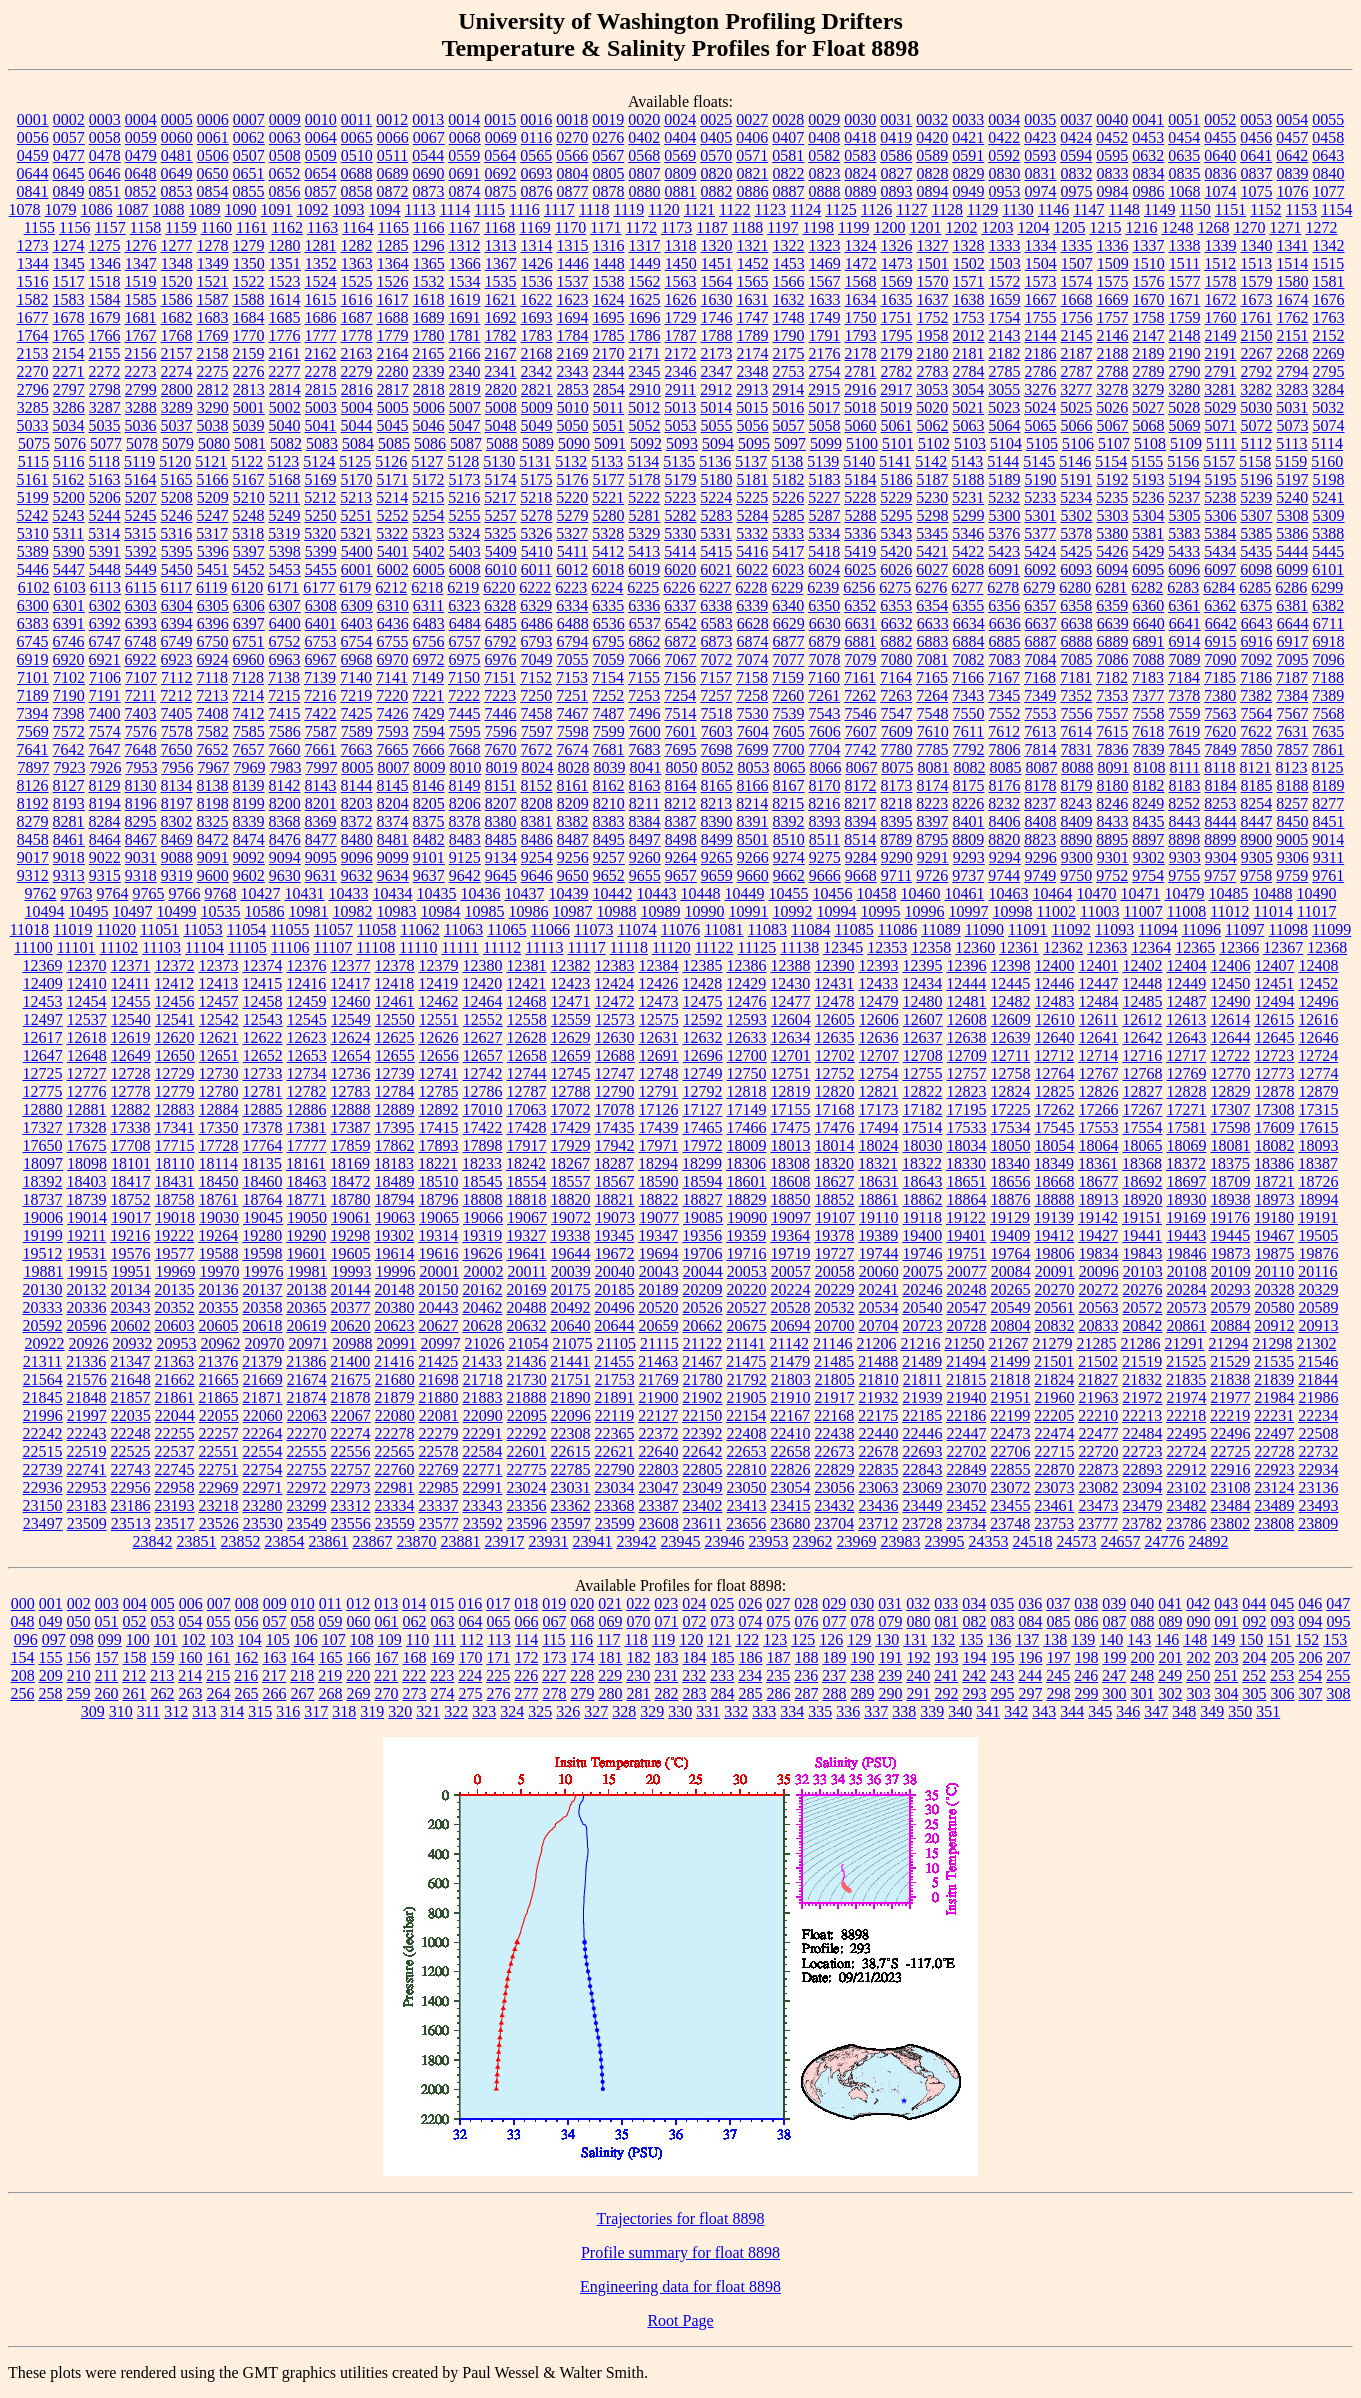  I want to click on 18489, so click(395, 1181).